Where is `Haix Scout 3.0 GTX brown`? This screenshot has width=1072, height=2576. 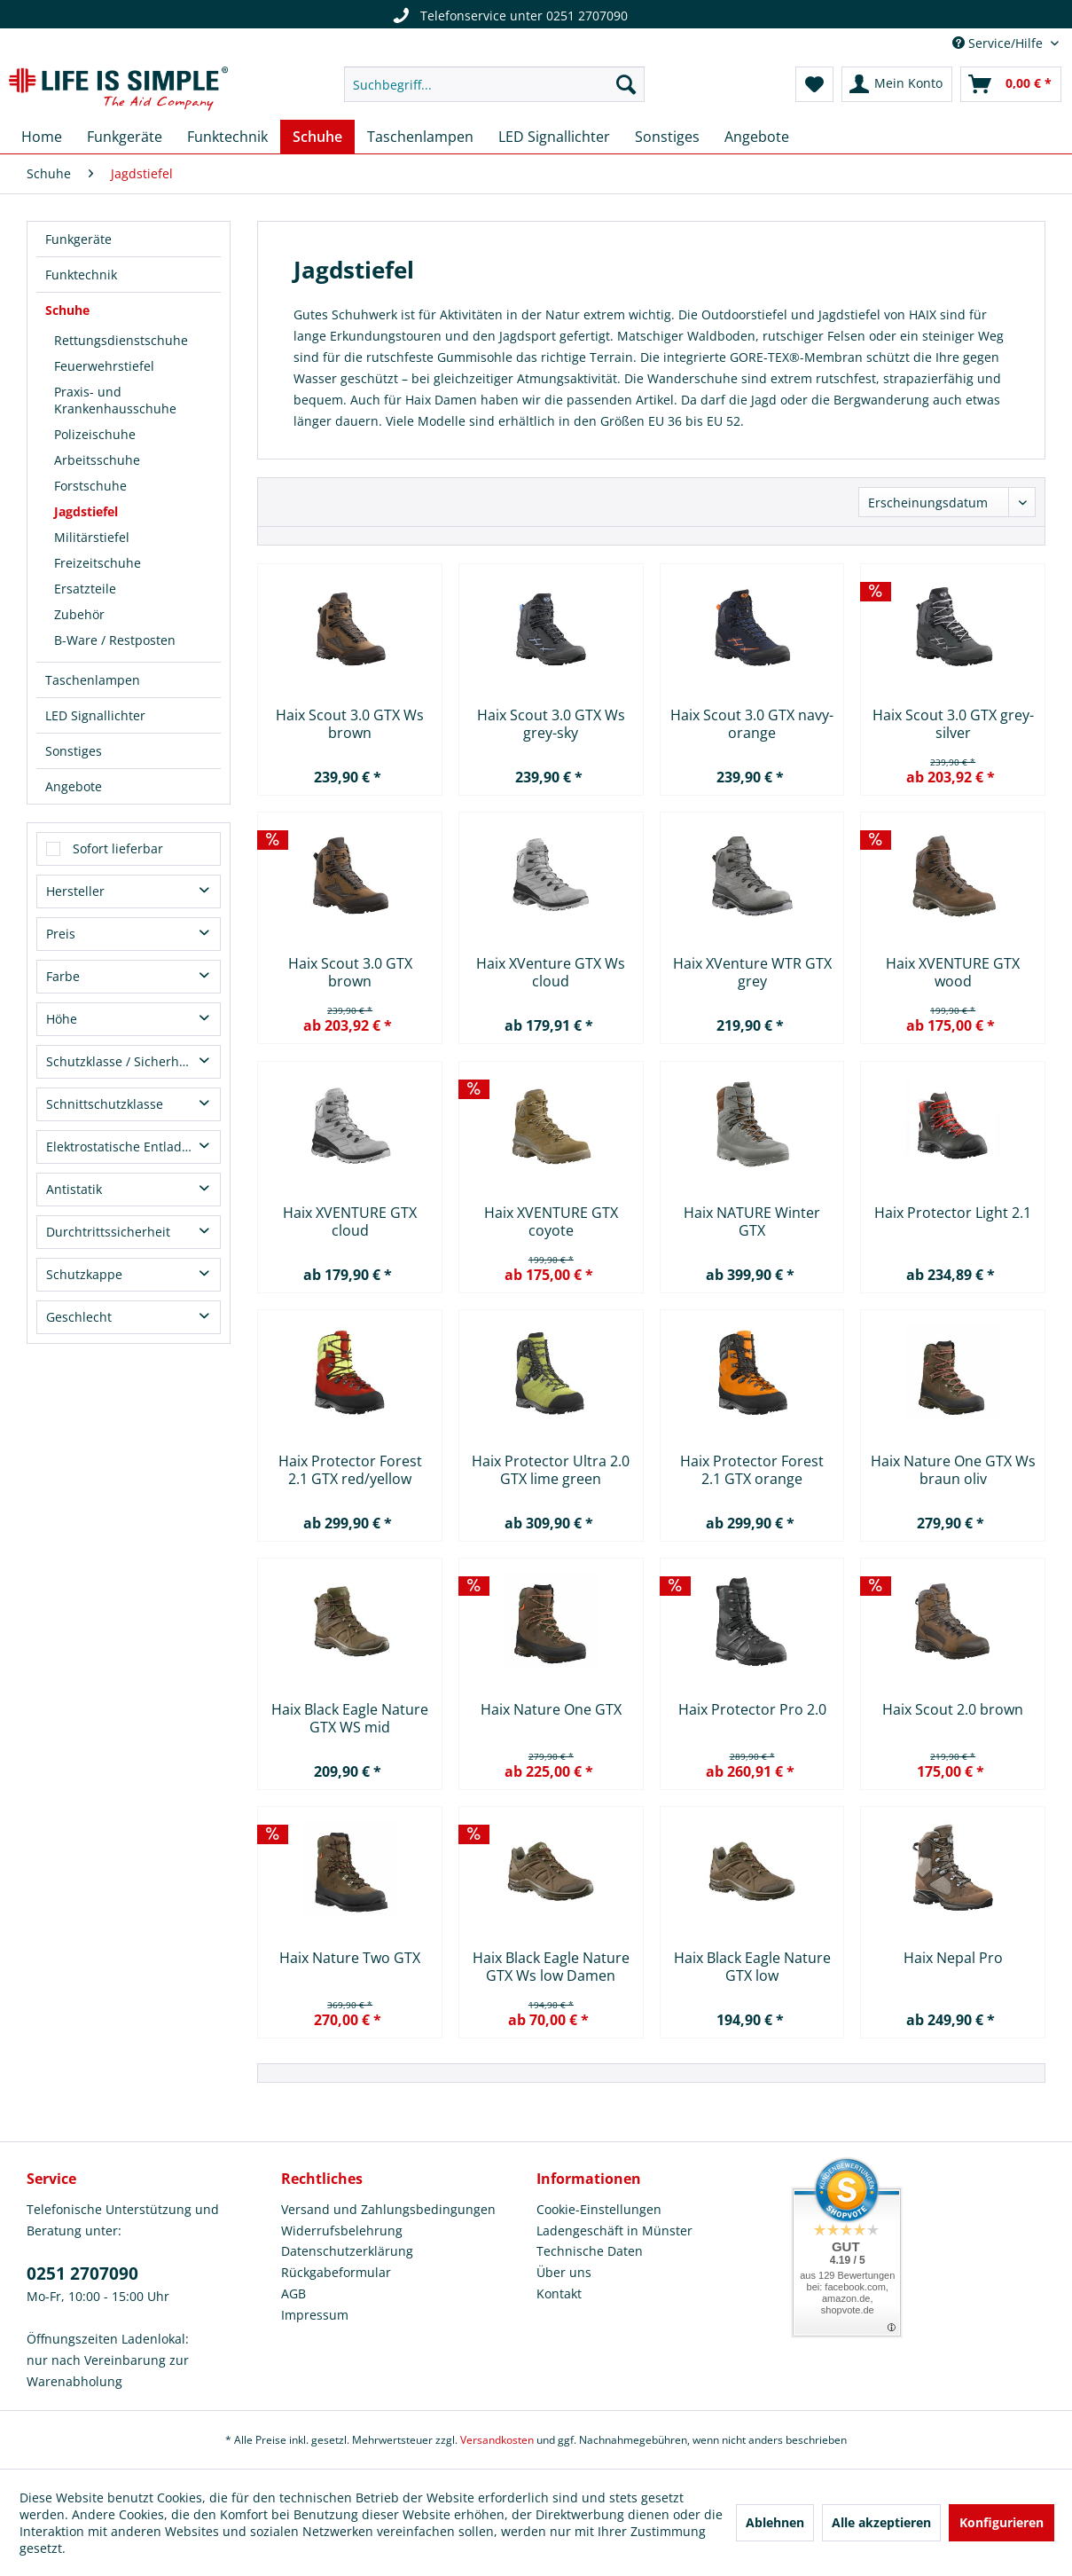
Haix Scout 3.0 GTX brown is located at coordinates (350, 972).